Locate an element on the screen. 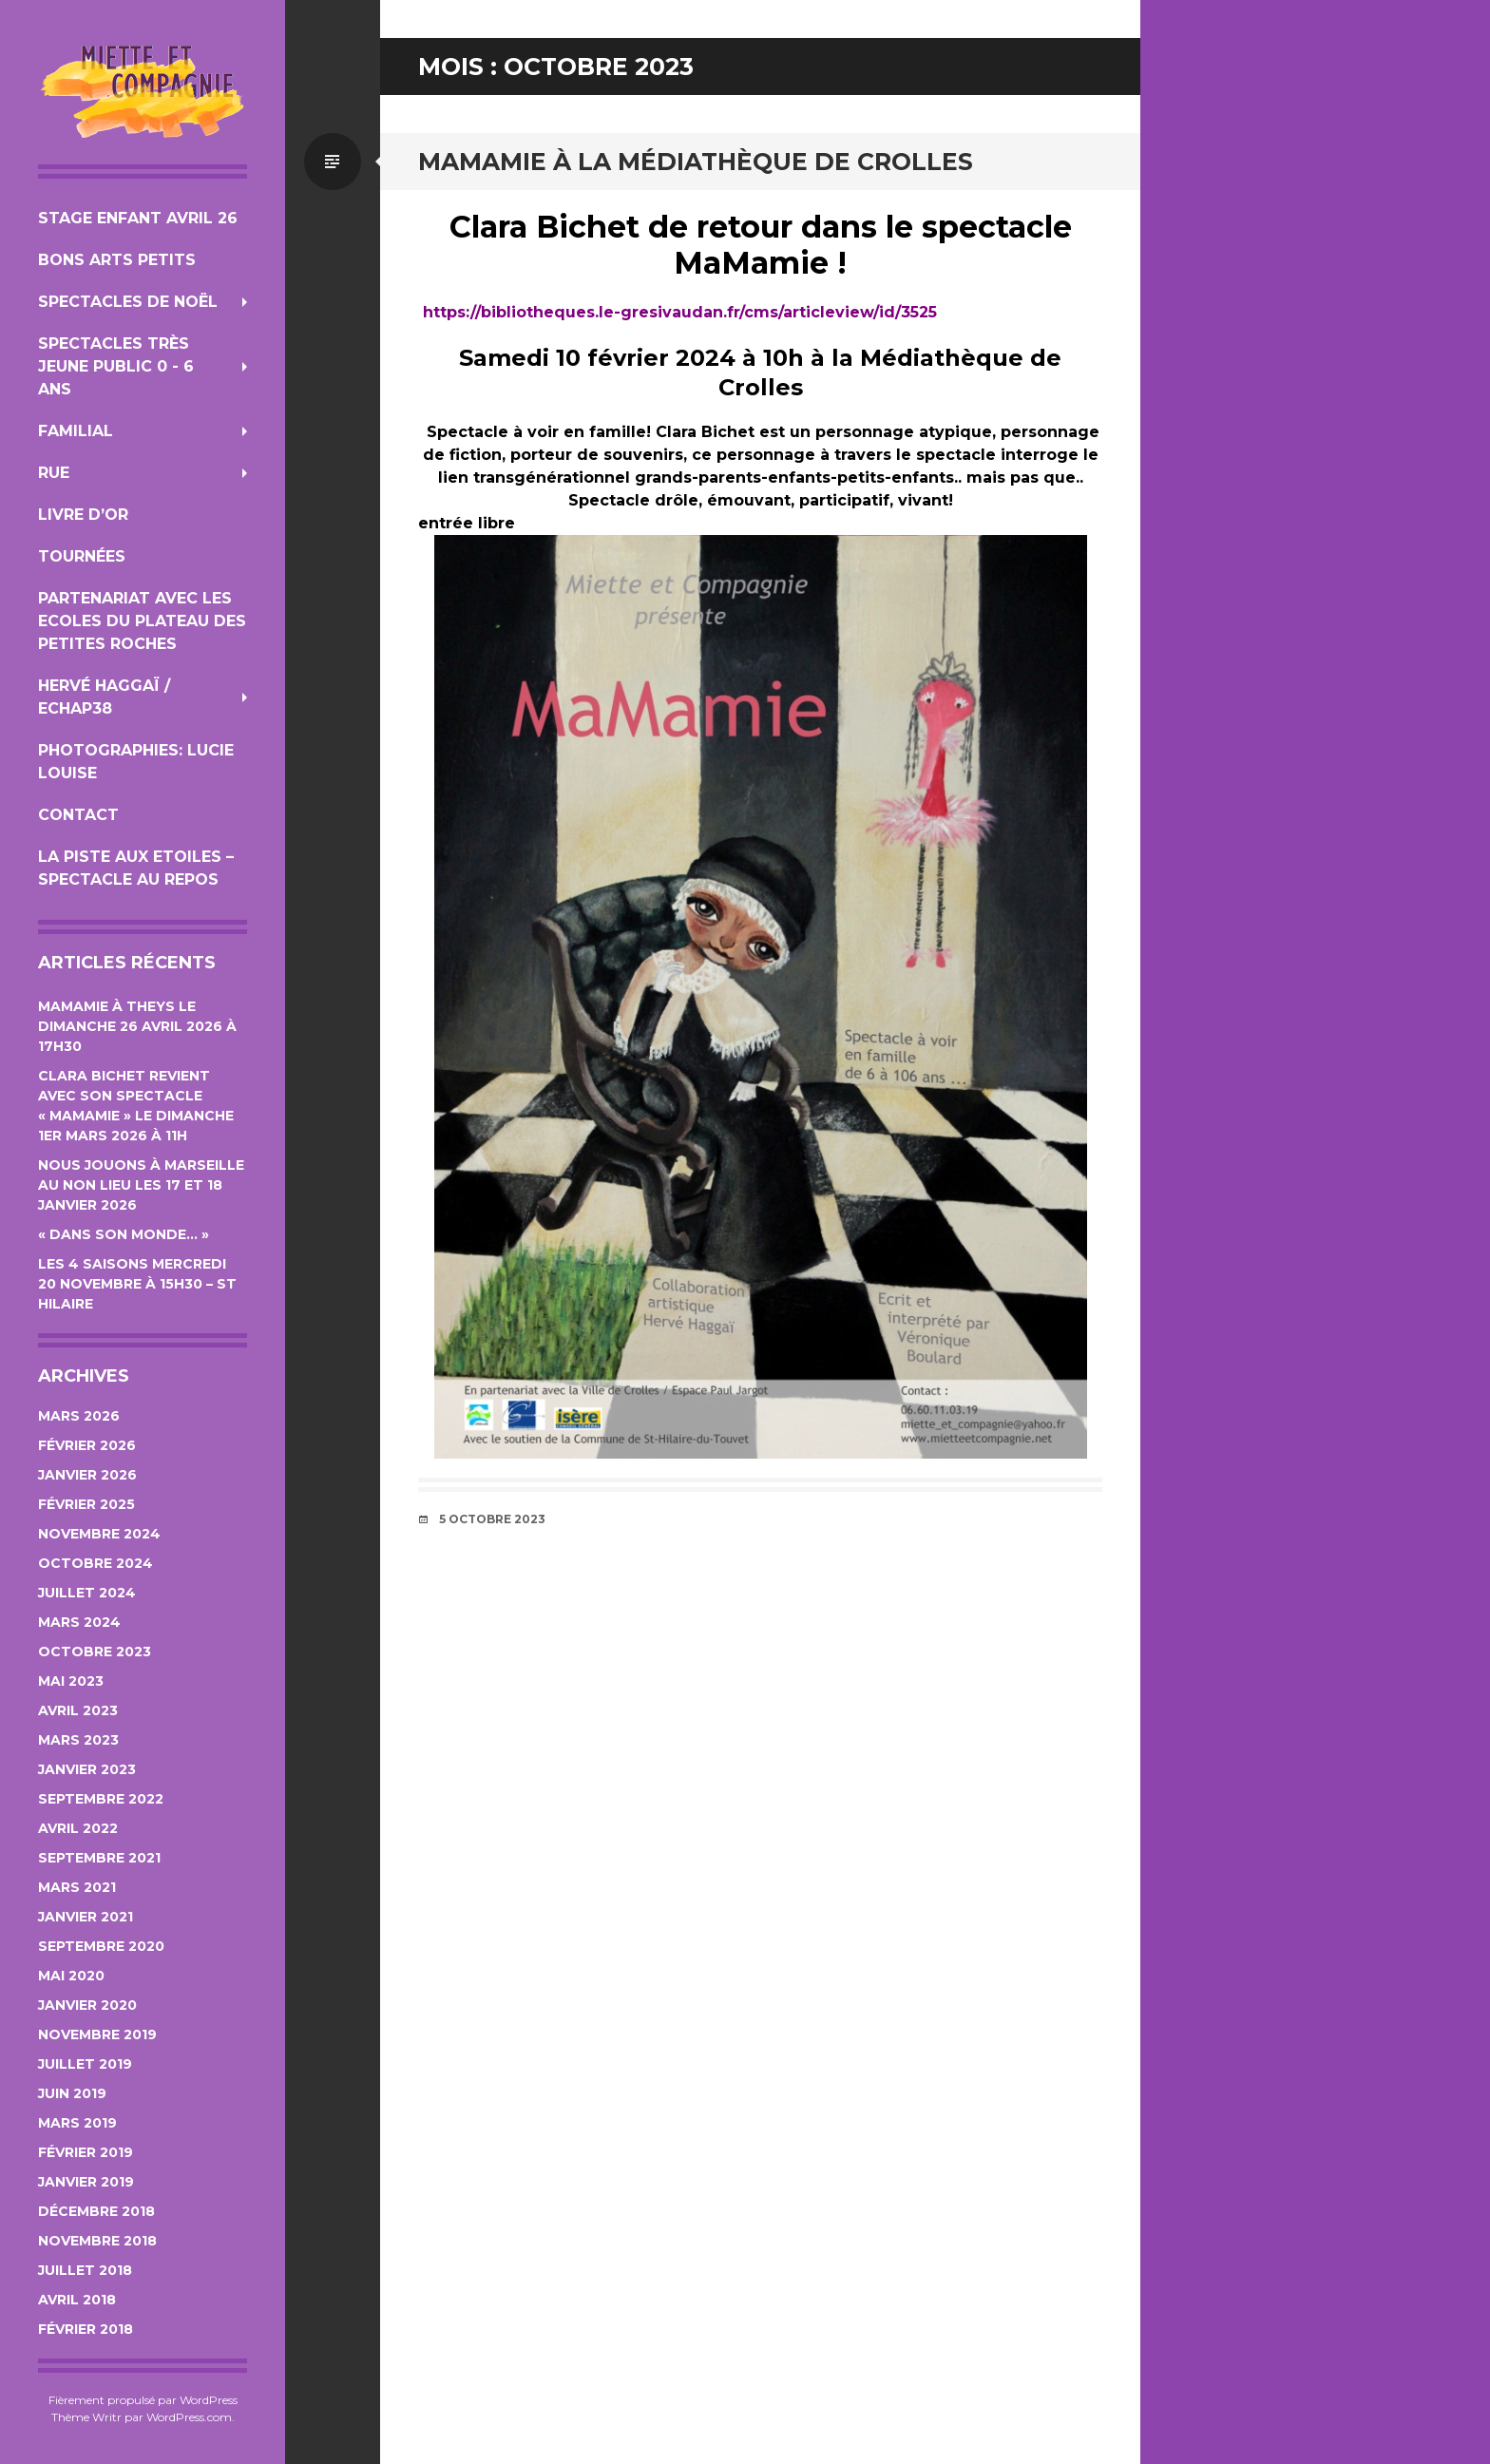 This screenshot has height=2464, width=1490. janvier 2020 is located at coordinates (87, 2005).